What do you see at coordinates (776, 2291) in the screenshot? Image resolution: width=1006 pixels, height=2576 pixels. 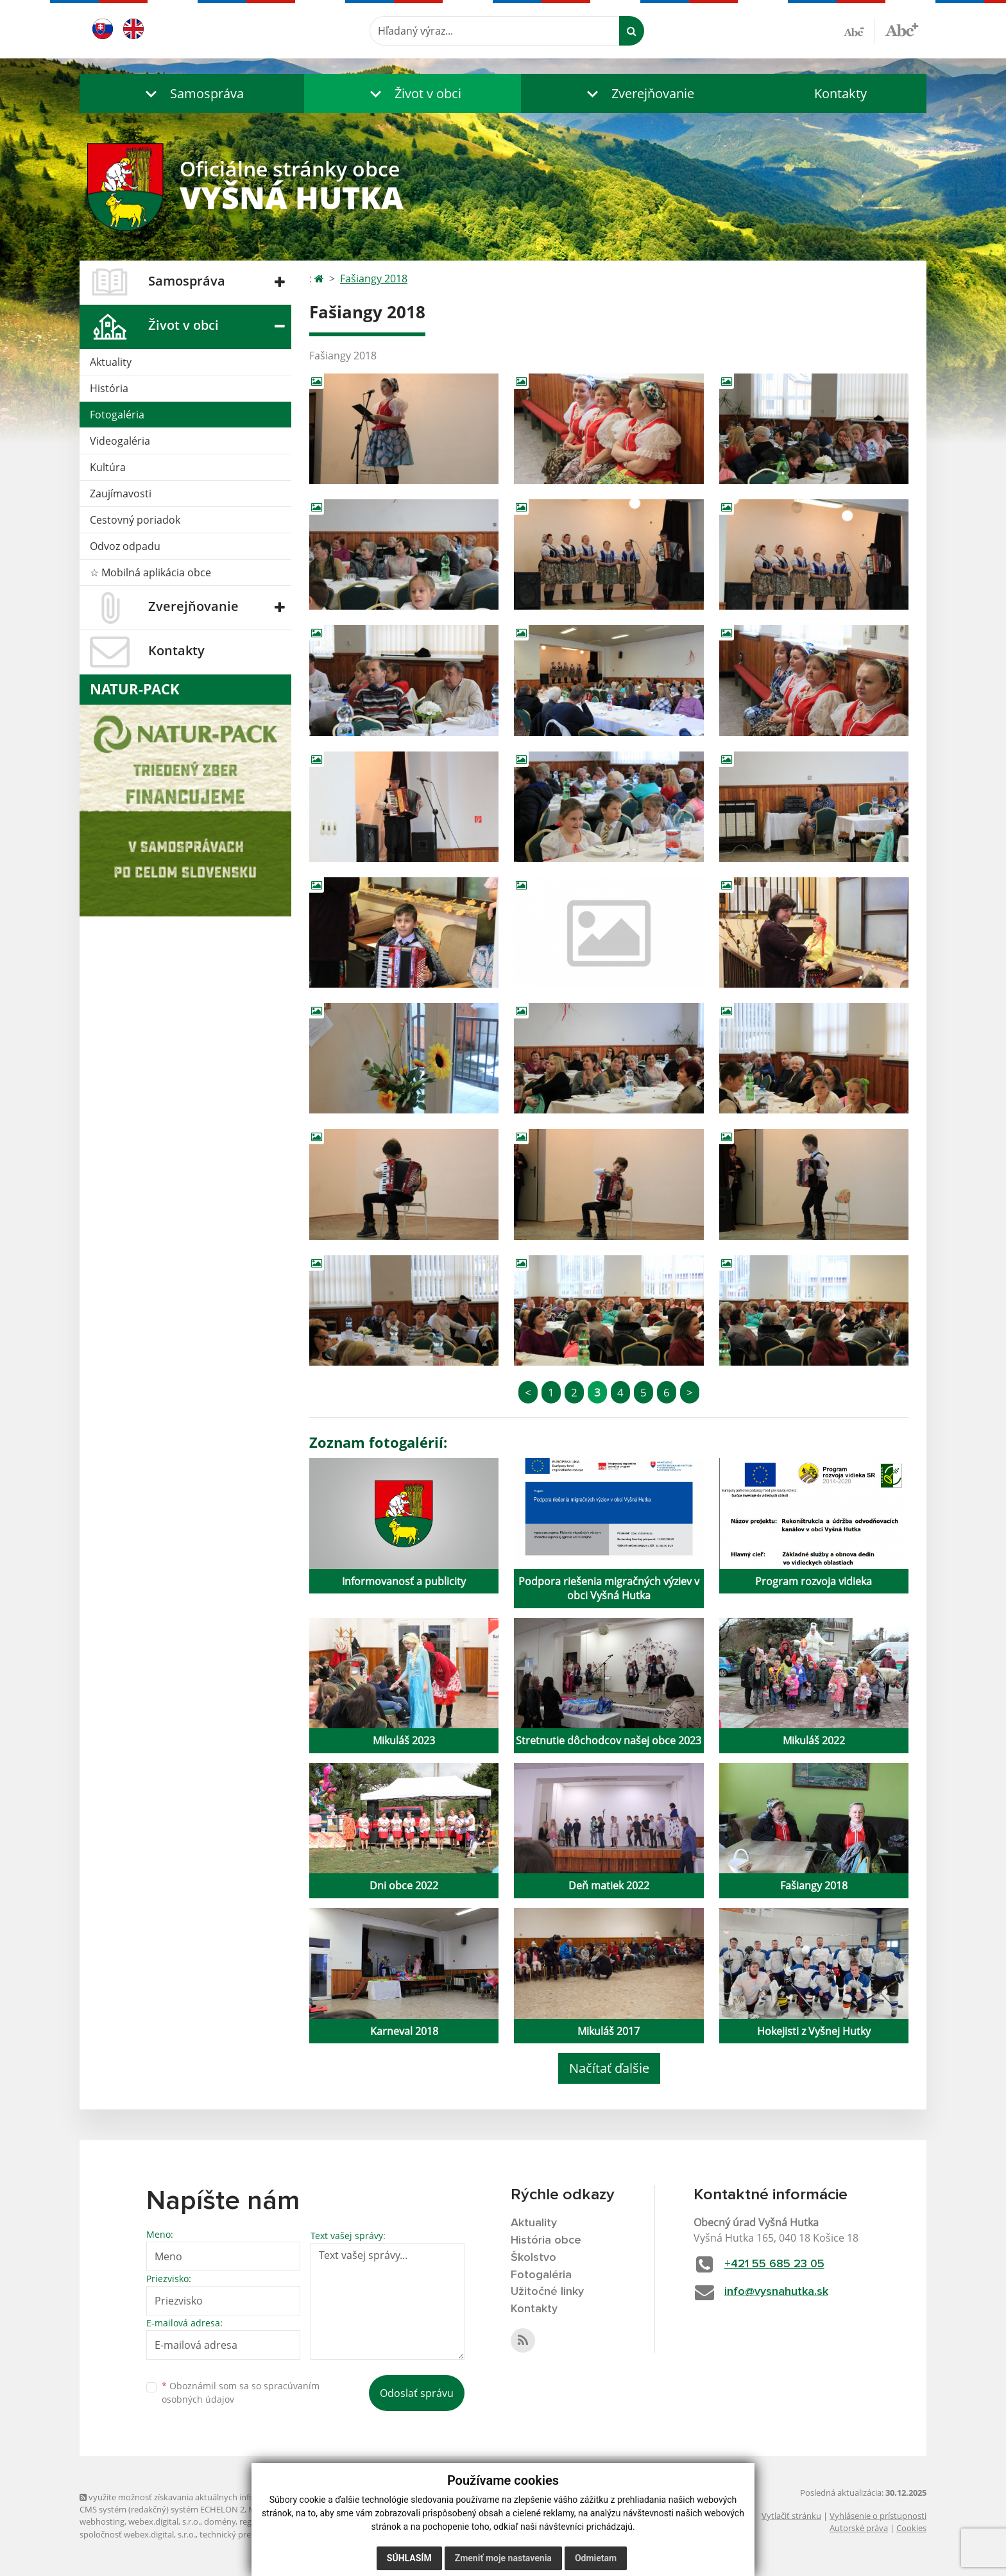 I see `info@vysnahutka.sk` at bounding box center [776, 2291].